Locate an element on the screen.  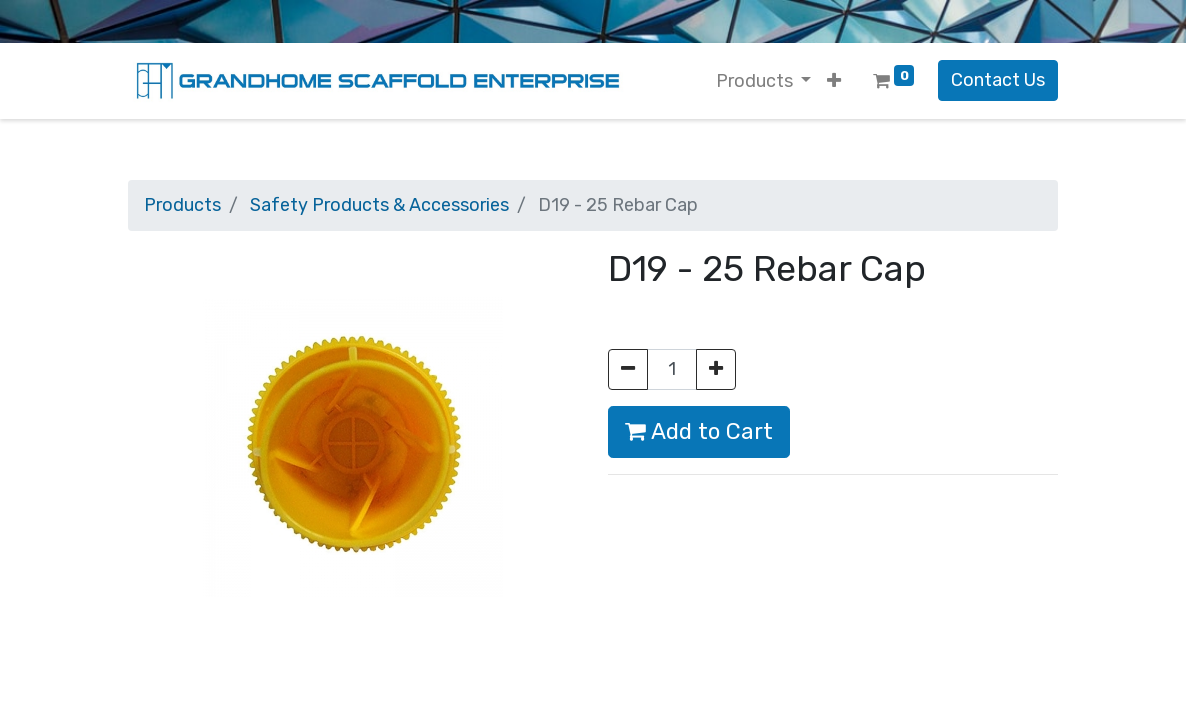
Safety Products & Accessories is located at coordinates (379, 205).